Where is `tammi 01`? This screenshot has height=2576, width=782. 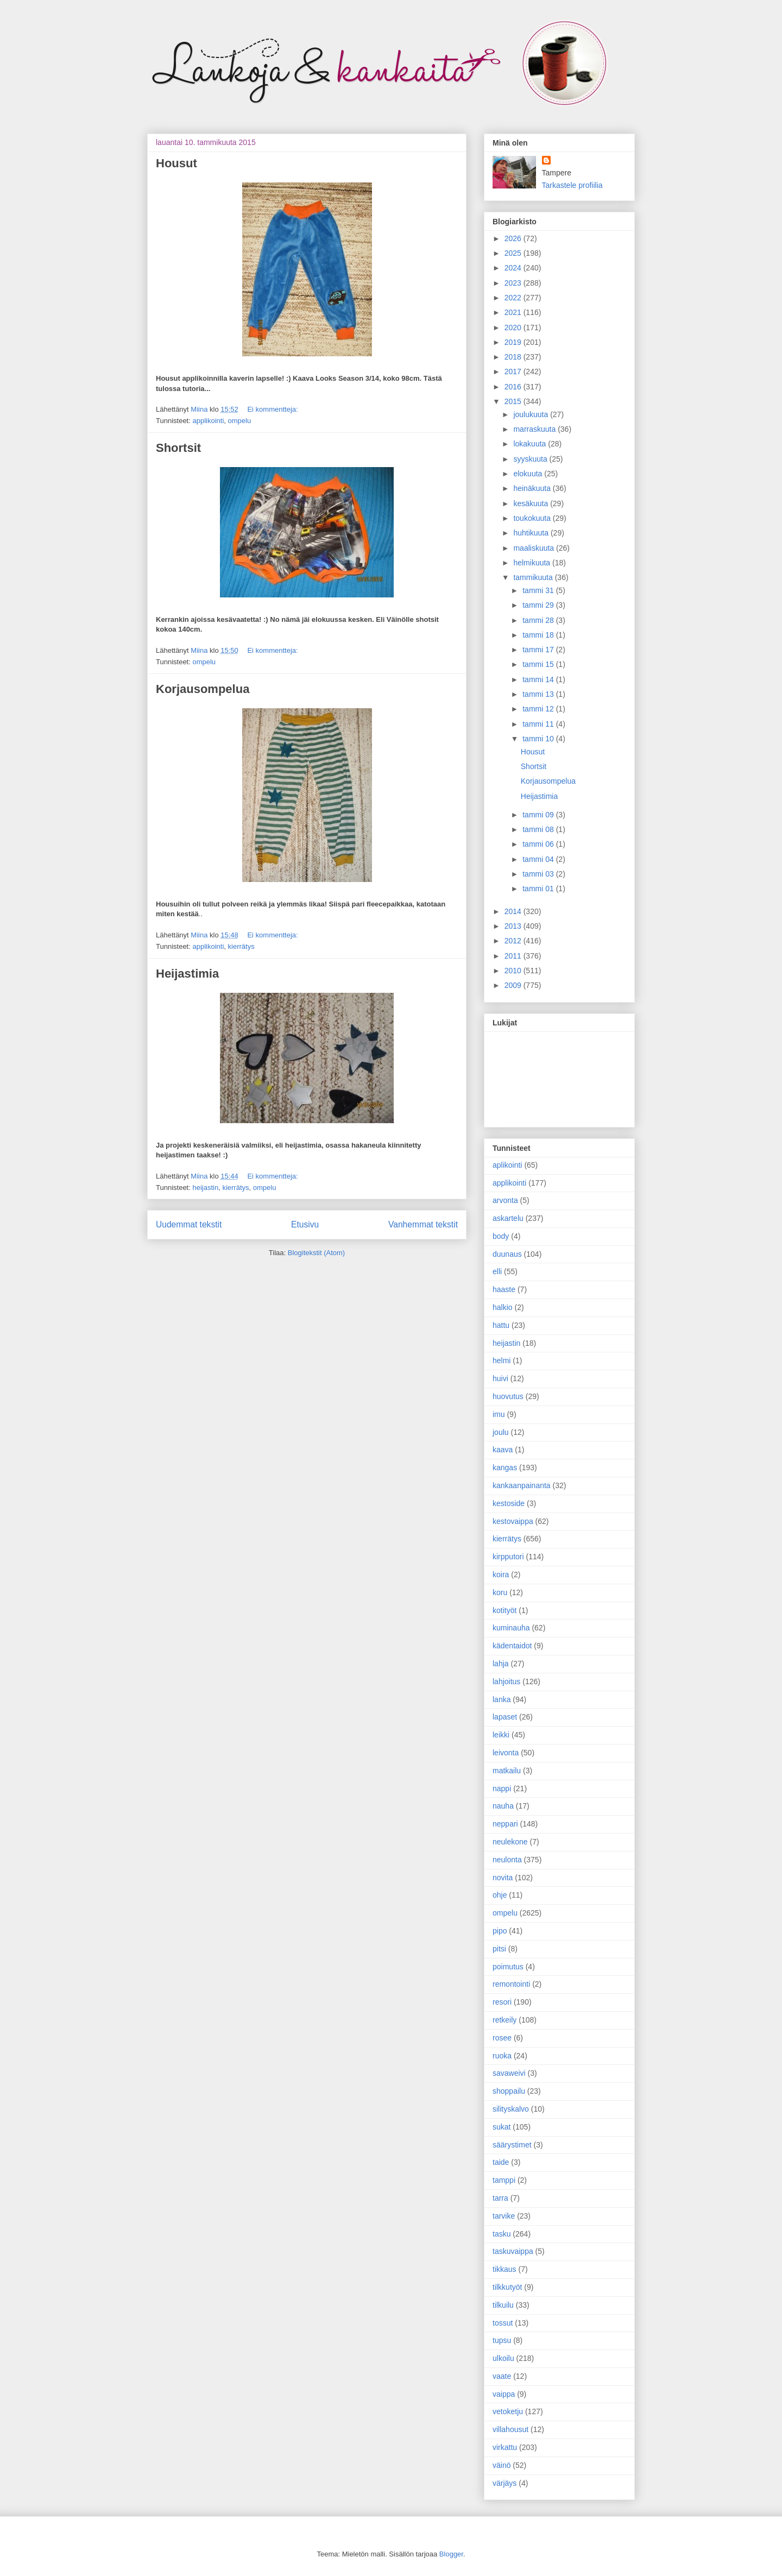 tammi 01 is located at coordinates (539, 888).